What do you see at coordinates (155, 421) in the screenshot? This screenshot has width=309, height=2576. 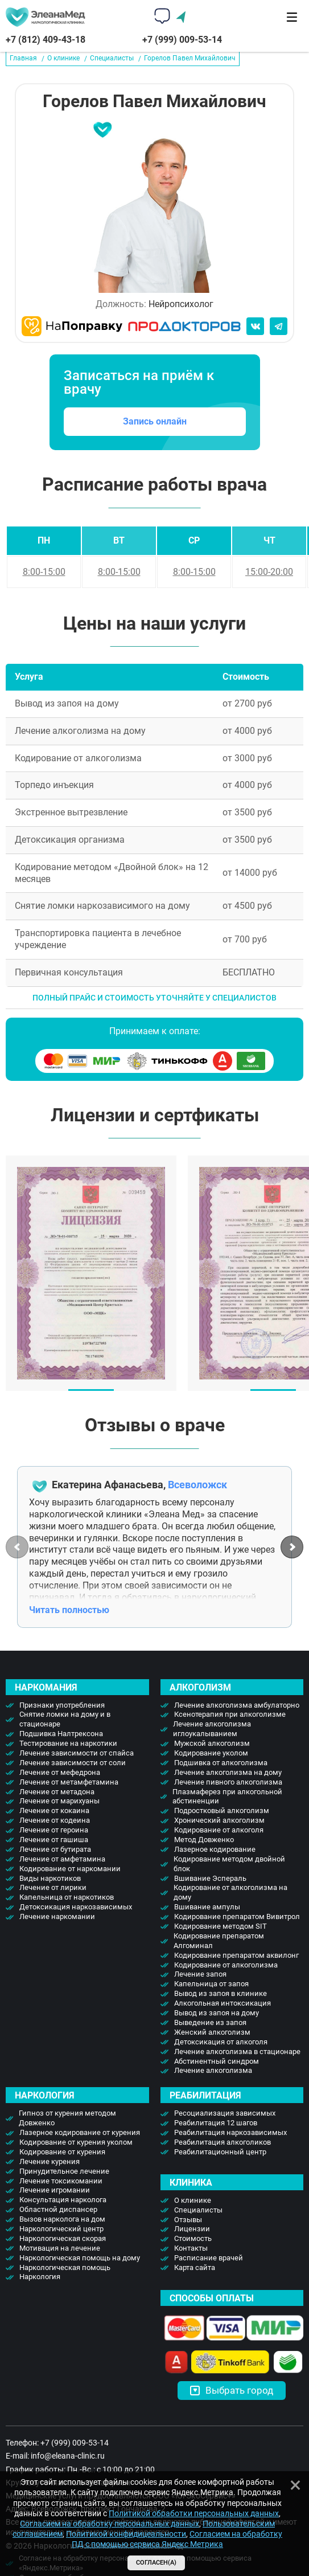 I see `Запись онлайн` at bounding box center [155, 421].